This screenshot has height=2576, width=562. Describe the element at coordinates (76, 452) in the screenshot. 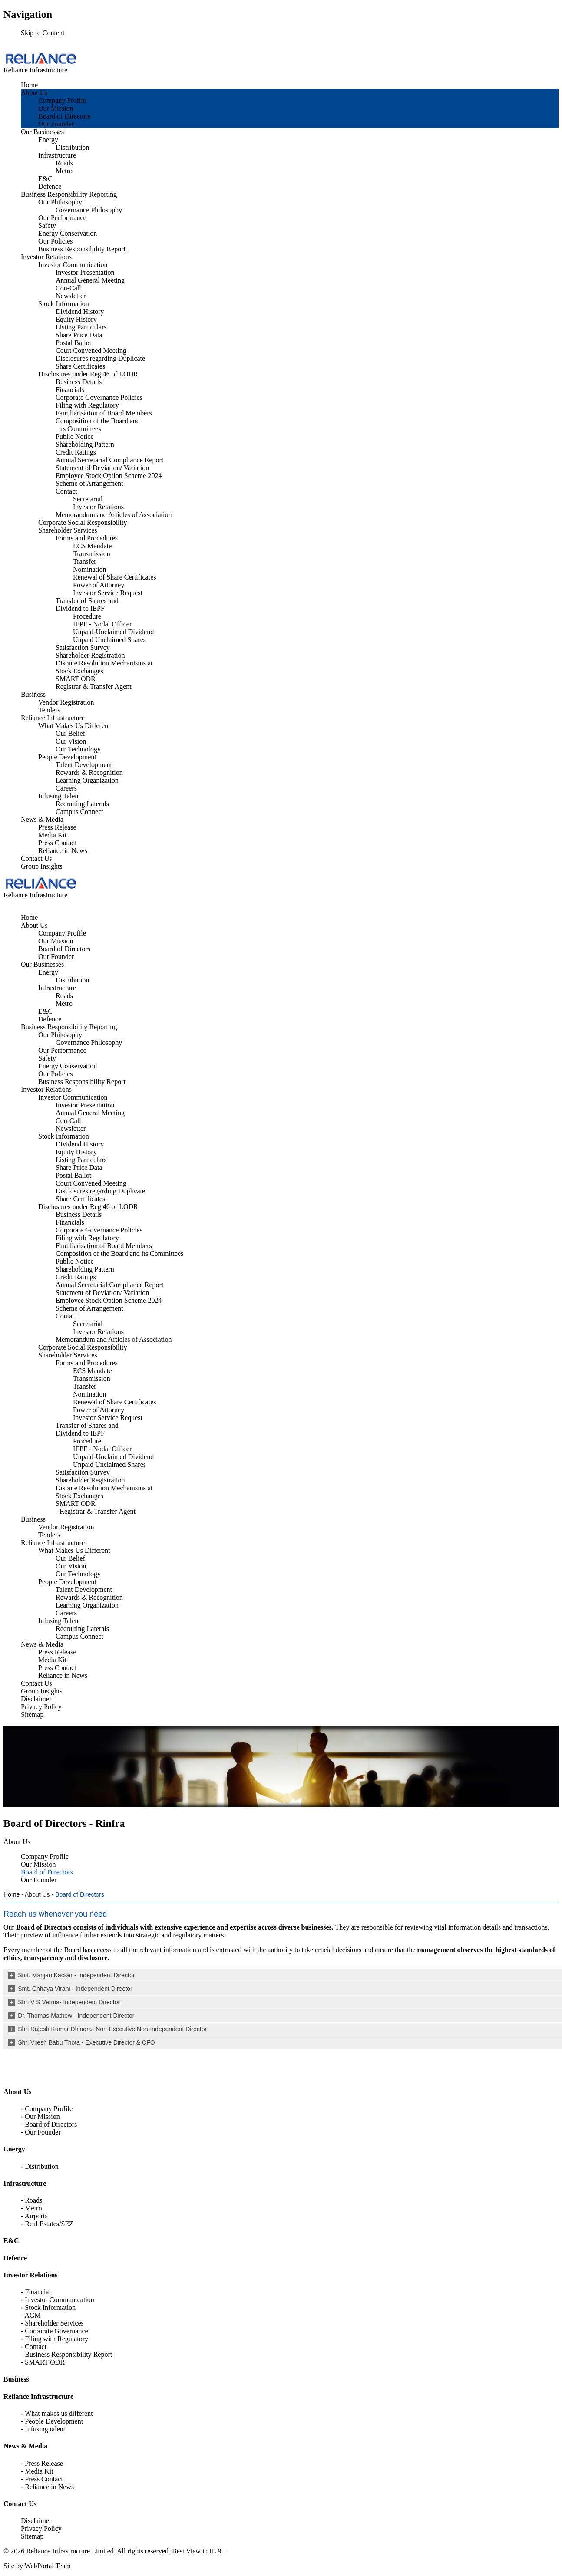

I see `Credit Ratings` at that location.